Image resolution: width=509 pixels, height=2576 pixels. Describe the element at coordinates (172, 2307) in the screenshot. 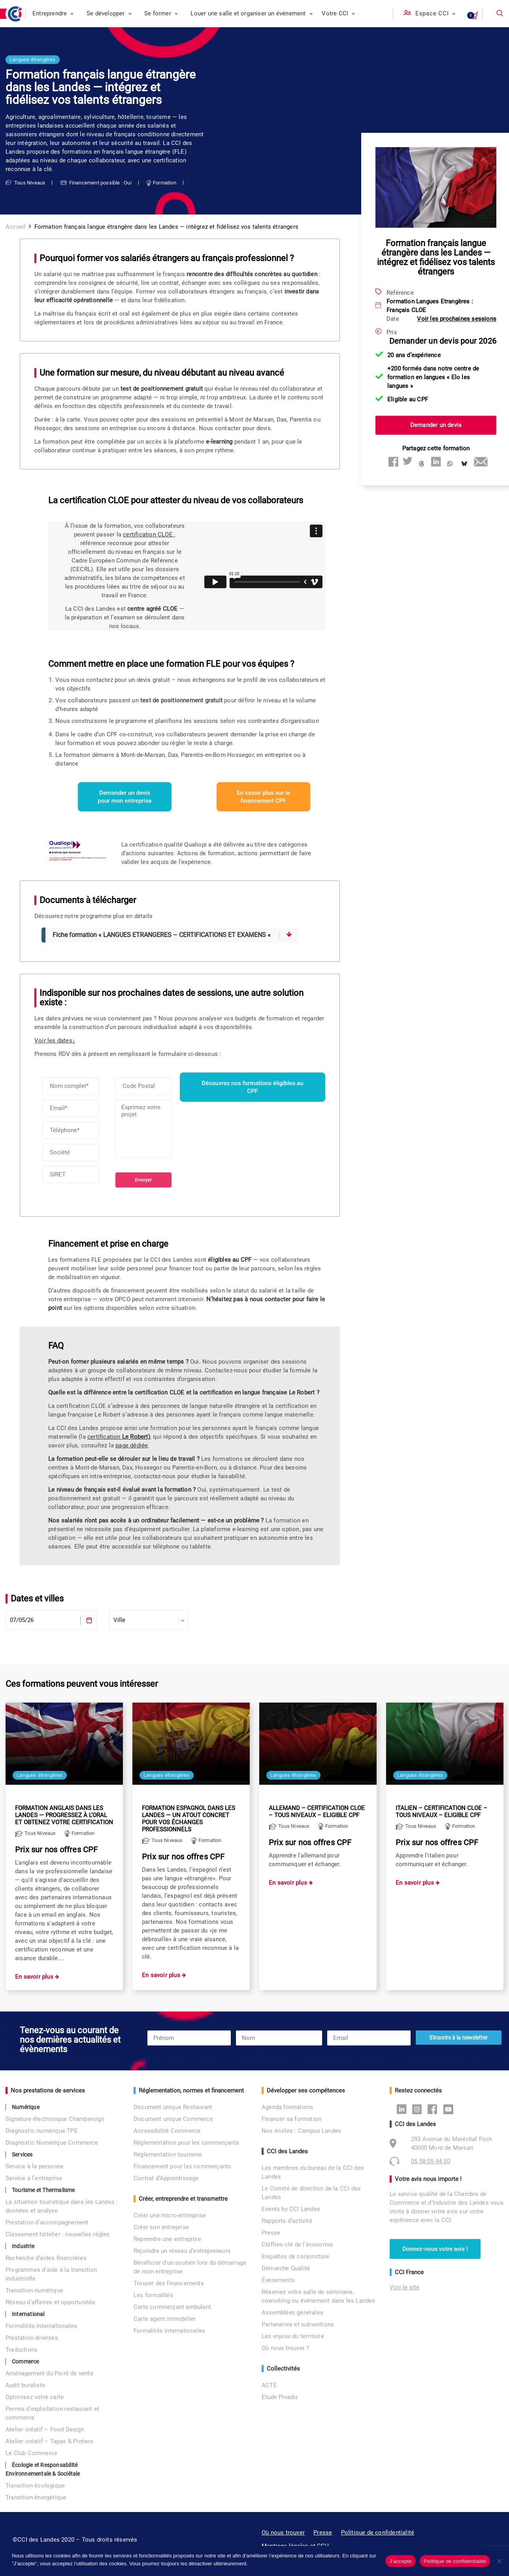

I see `Carte commerçant ambulant` at that location.